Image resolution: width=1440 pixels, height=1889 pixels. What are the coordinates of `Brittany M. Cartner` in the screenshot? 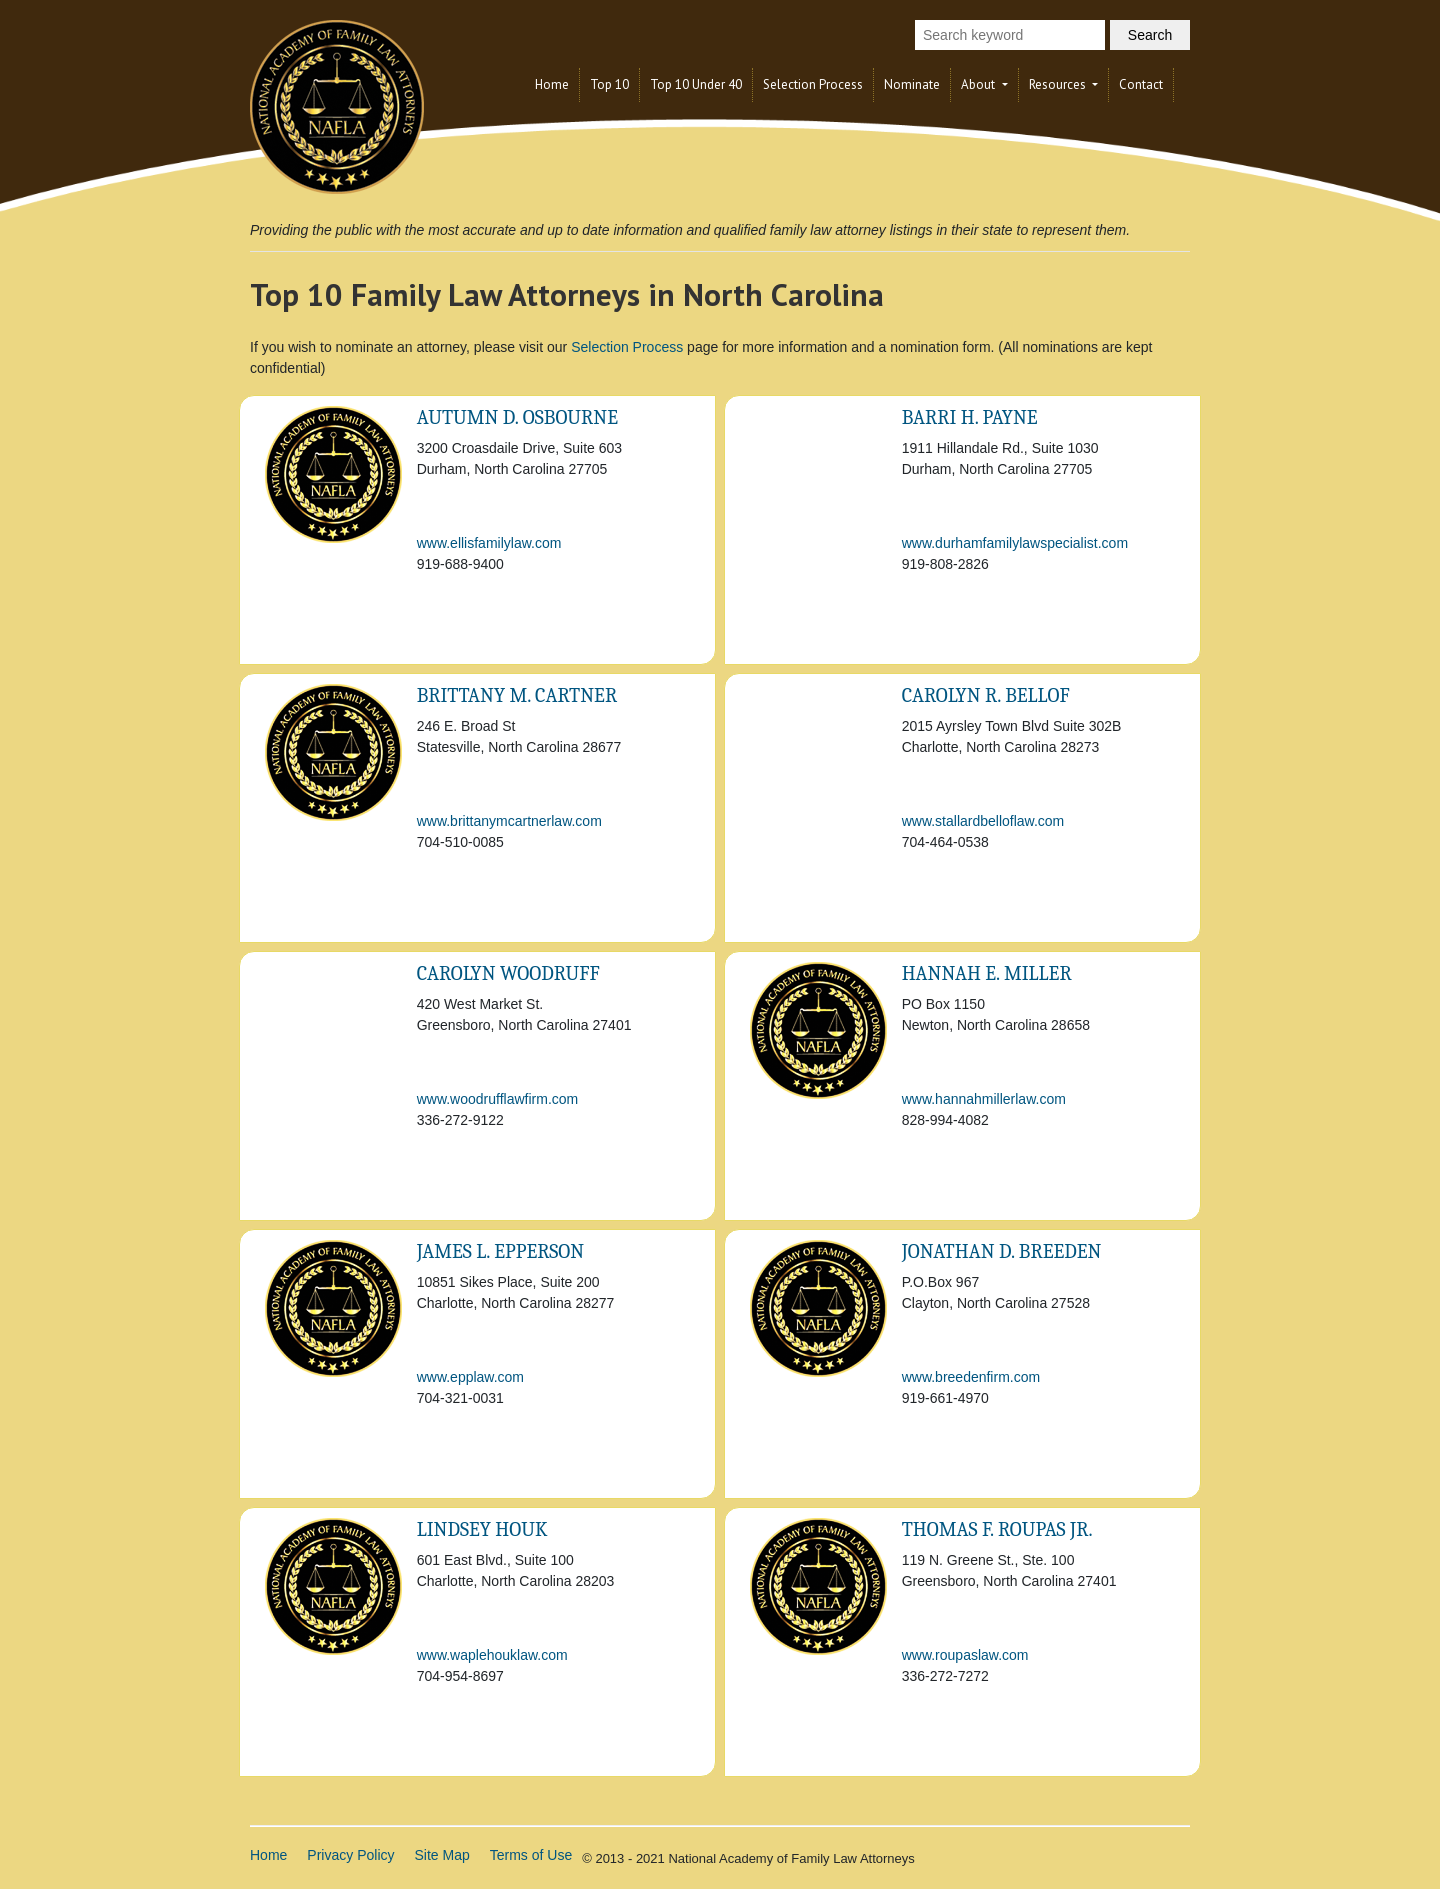 It's located at (517, 695).